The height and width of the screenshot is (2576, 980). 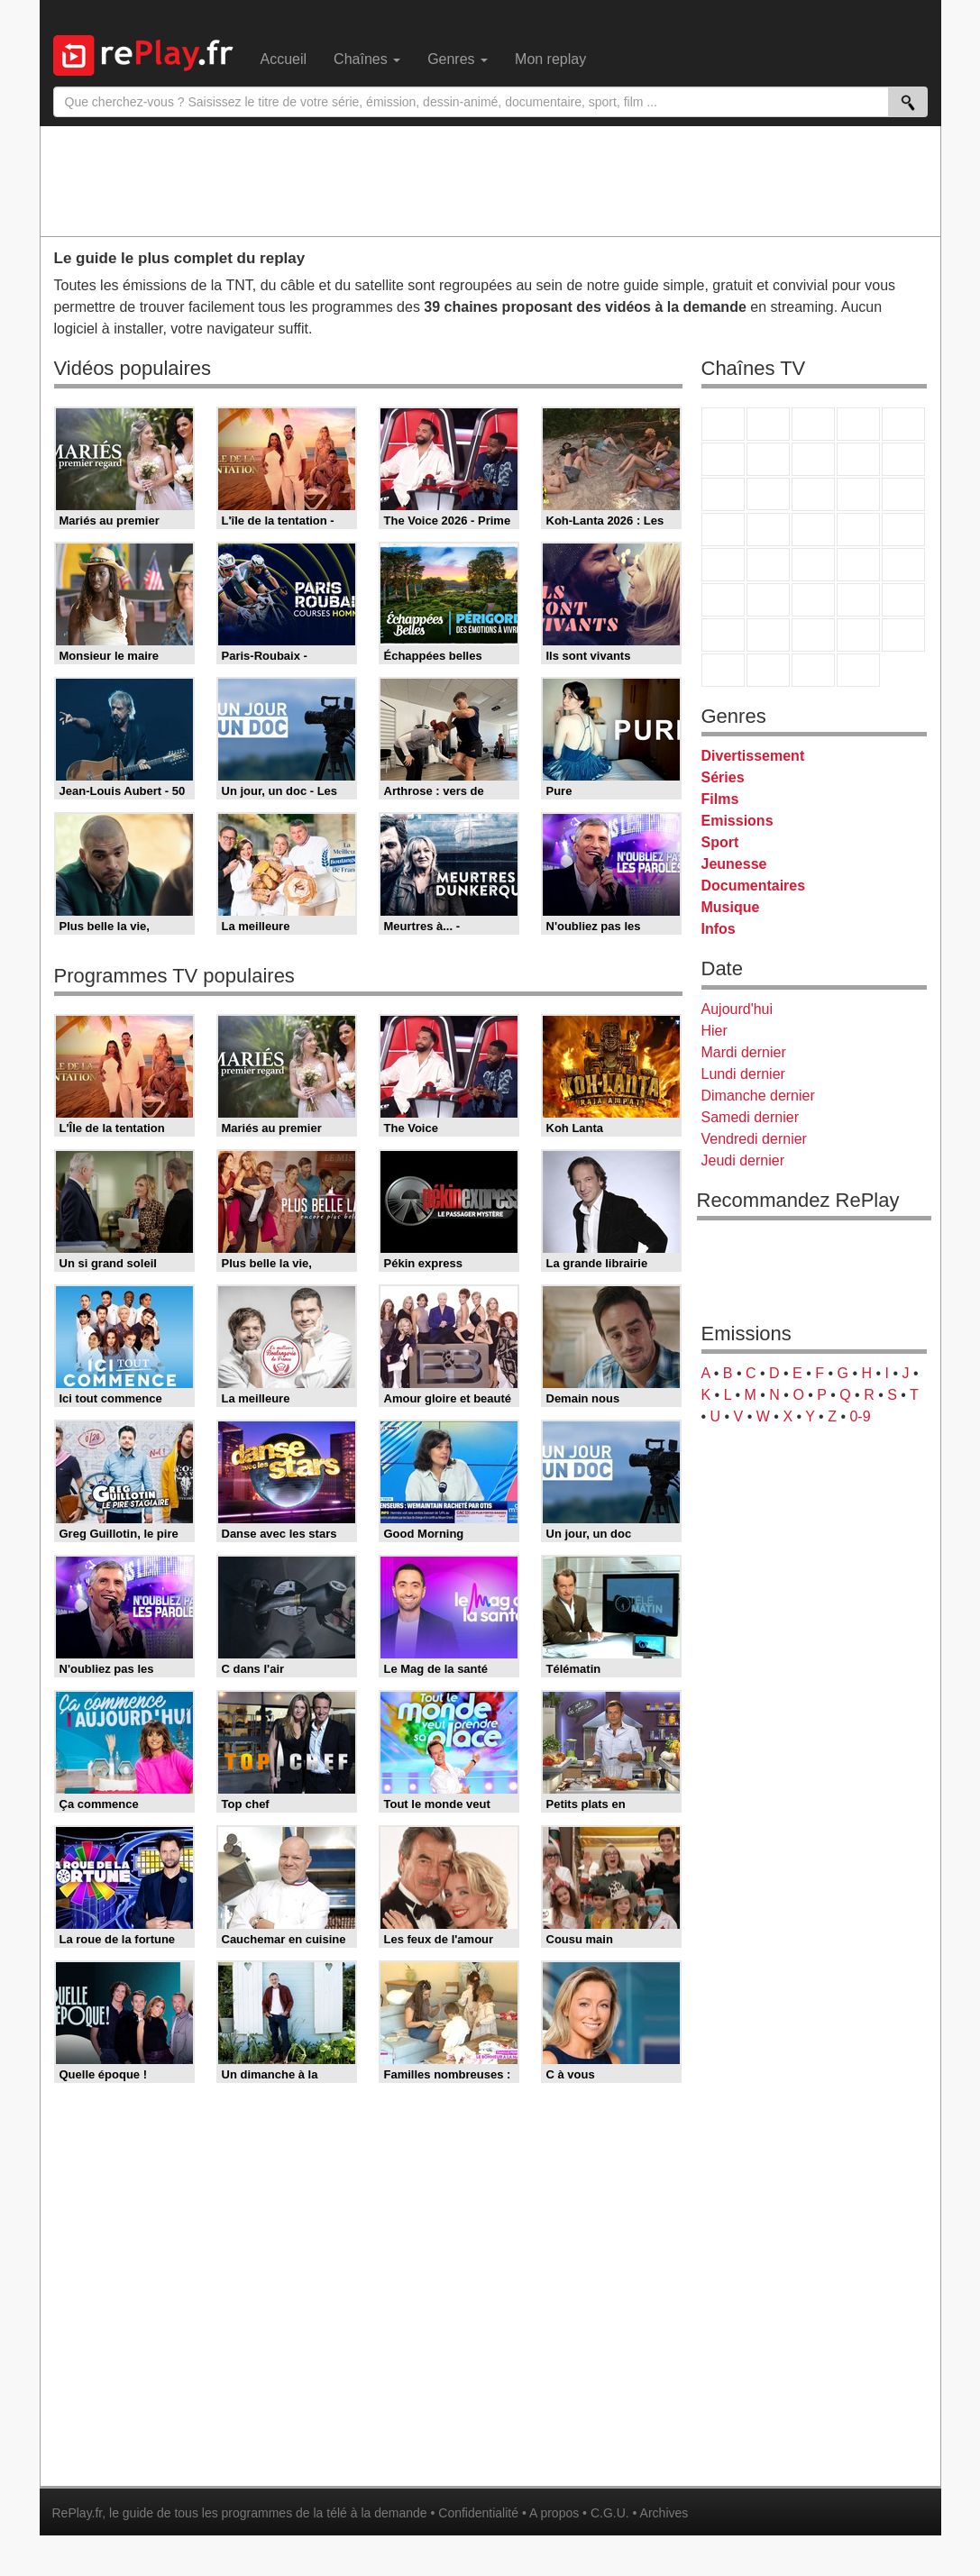 What do you see at coordinates (858, 459) in the screenshot?
I see `TMC` at bounding box center [858, 459].